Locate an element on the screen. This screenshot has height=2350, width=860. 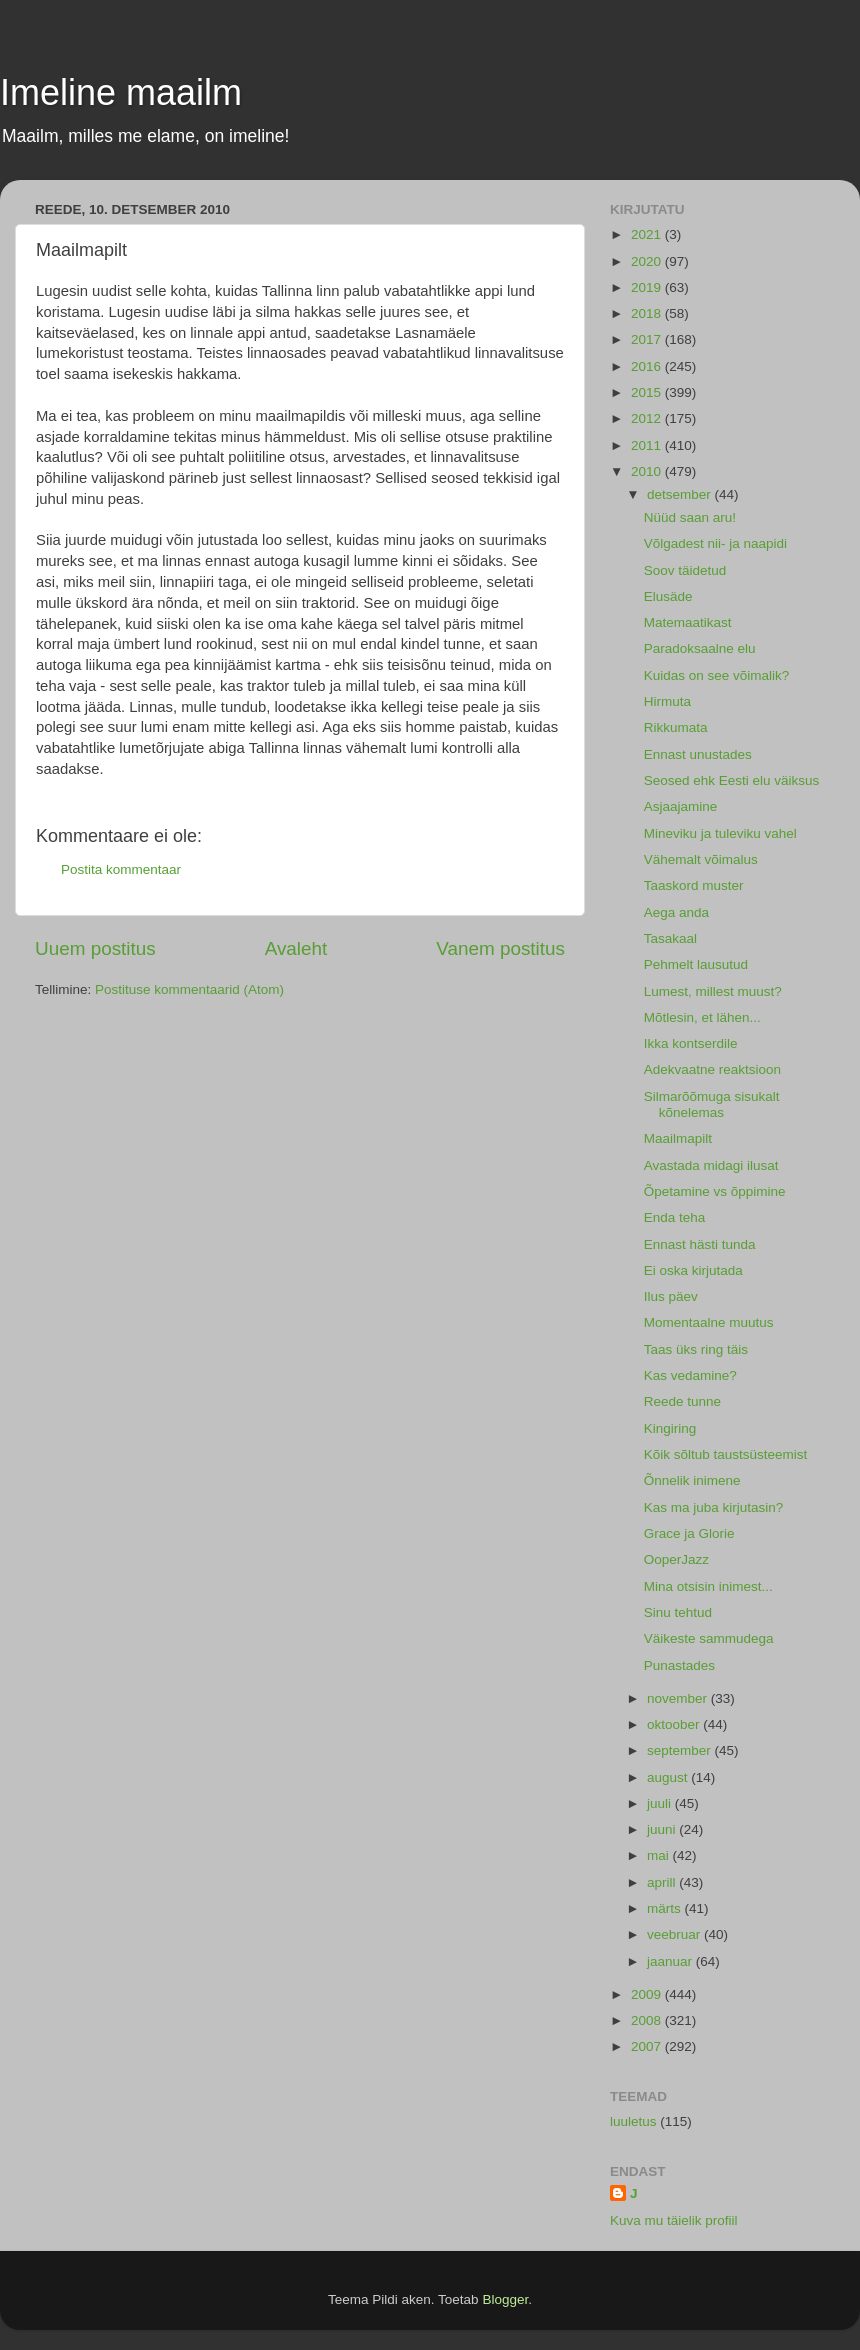
Mõtlesin, et lähen... is located at coordinates (702, 1017).